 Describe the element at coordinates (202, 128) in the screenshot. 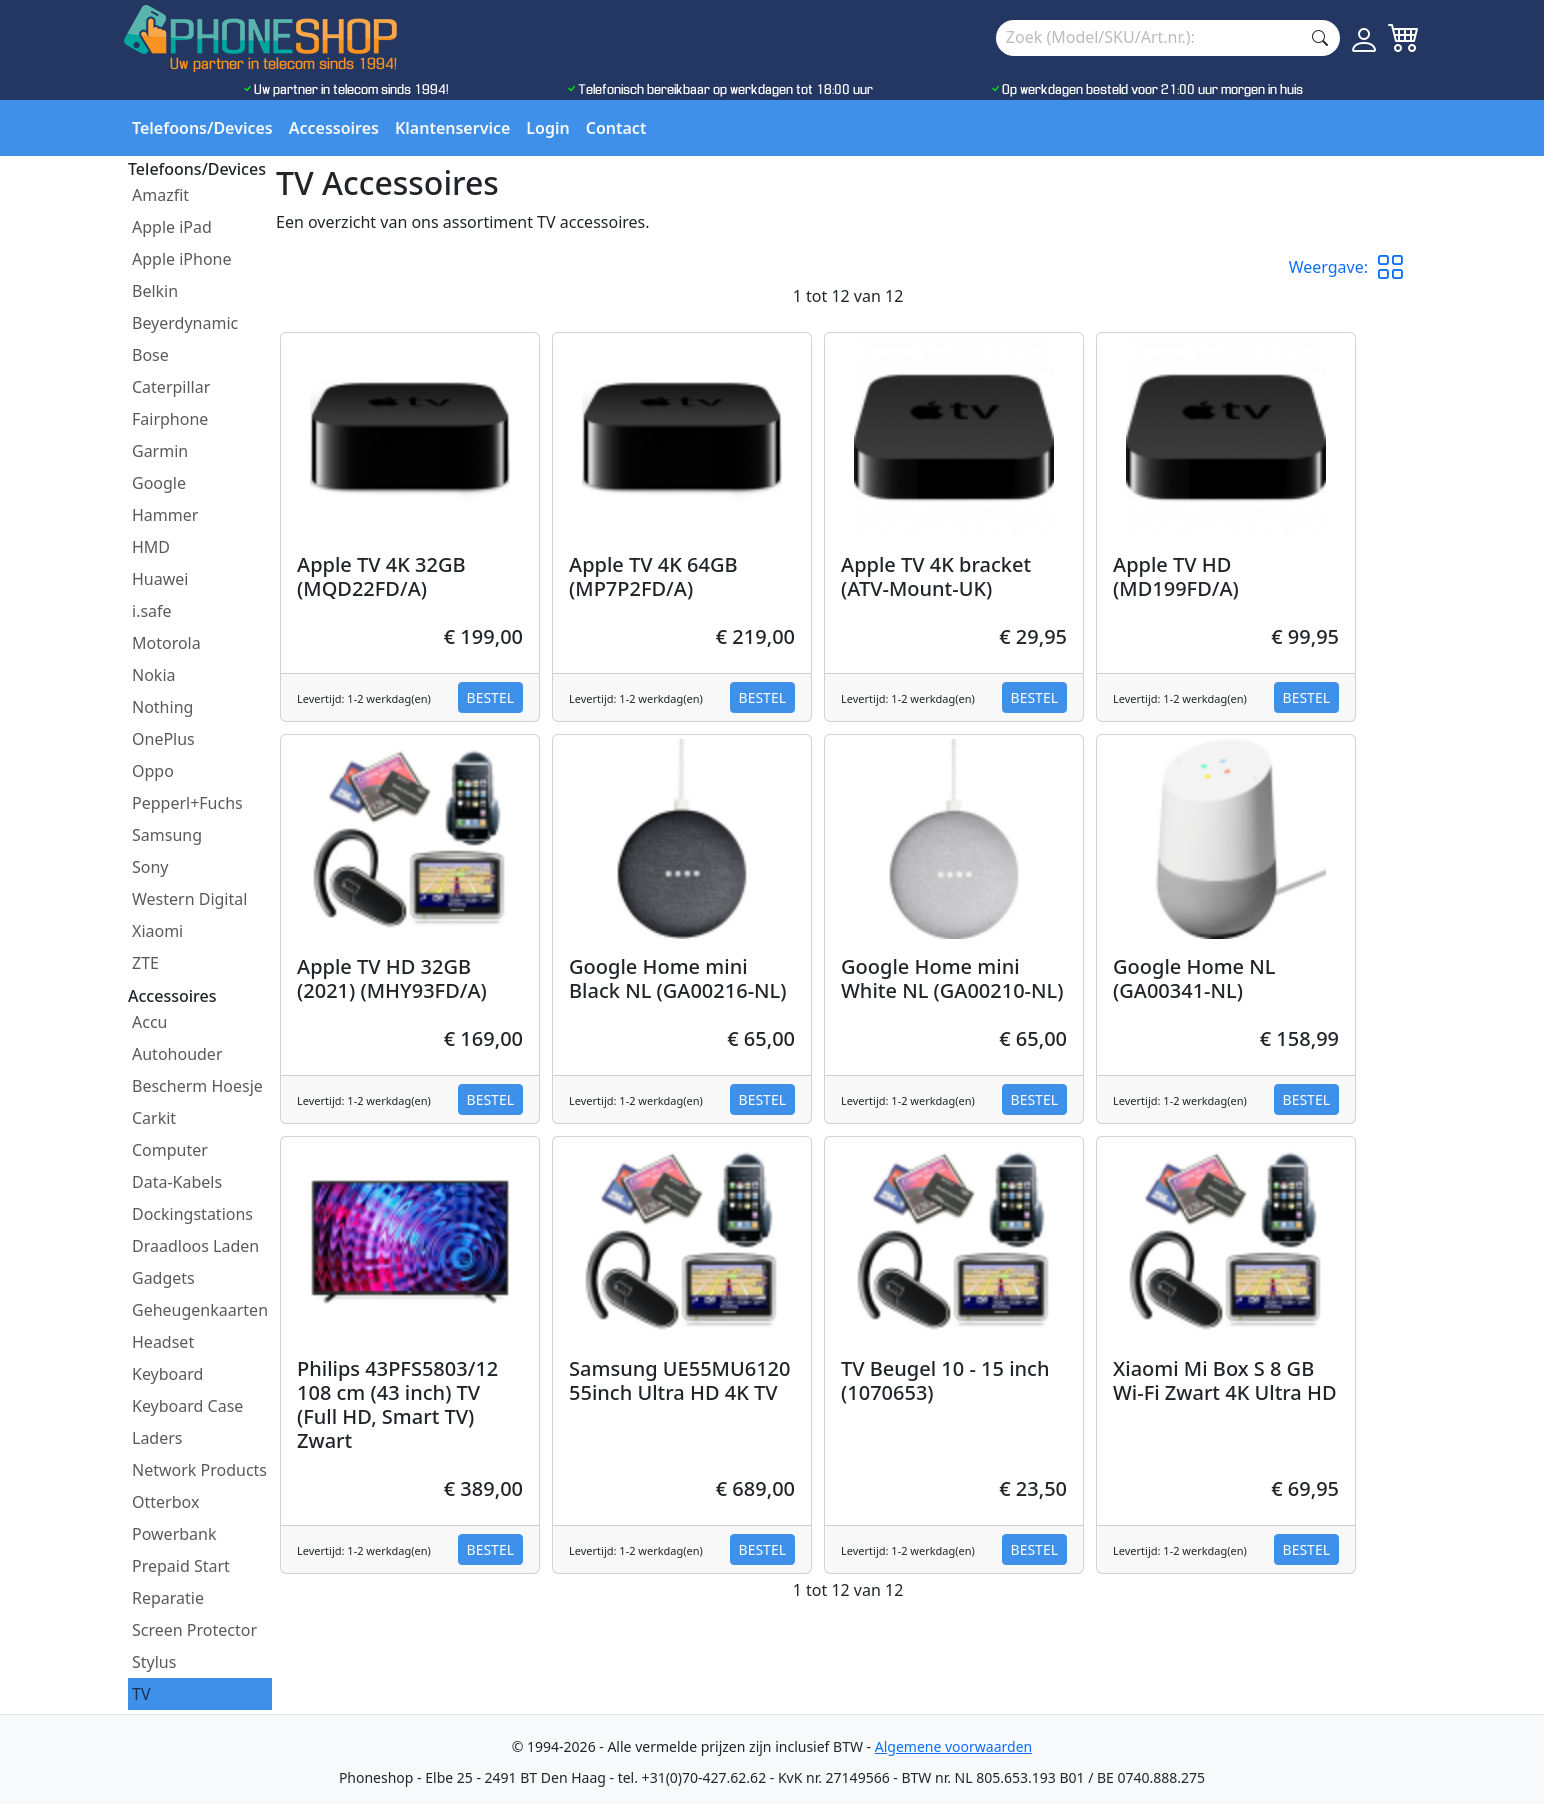

I see `Telefoons/Devices` at that location.